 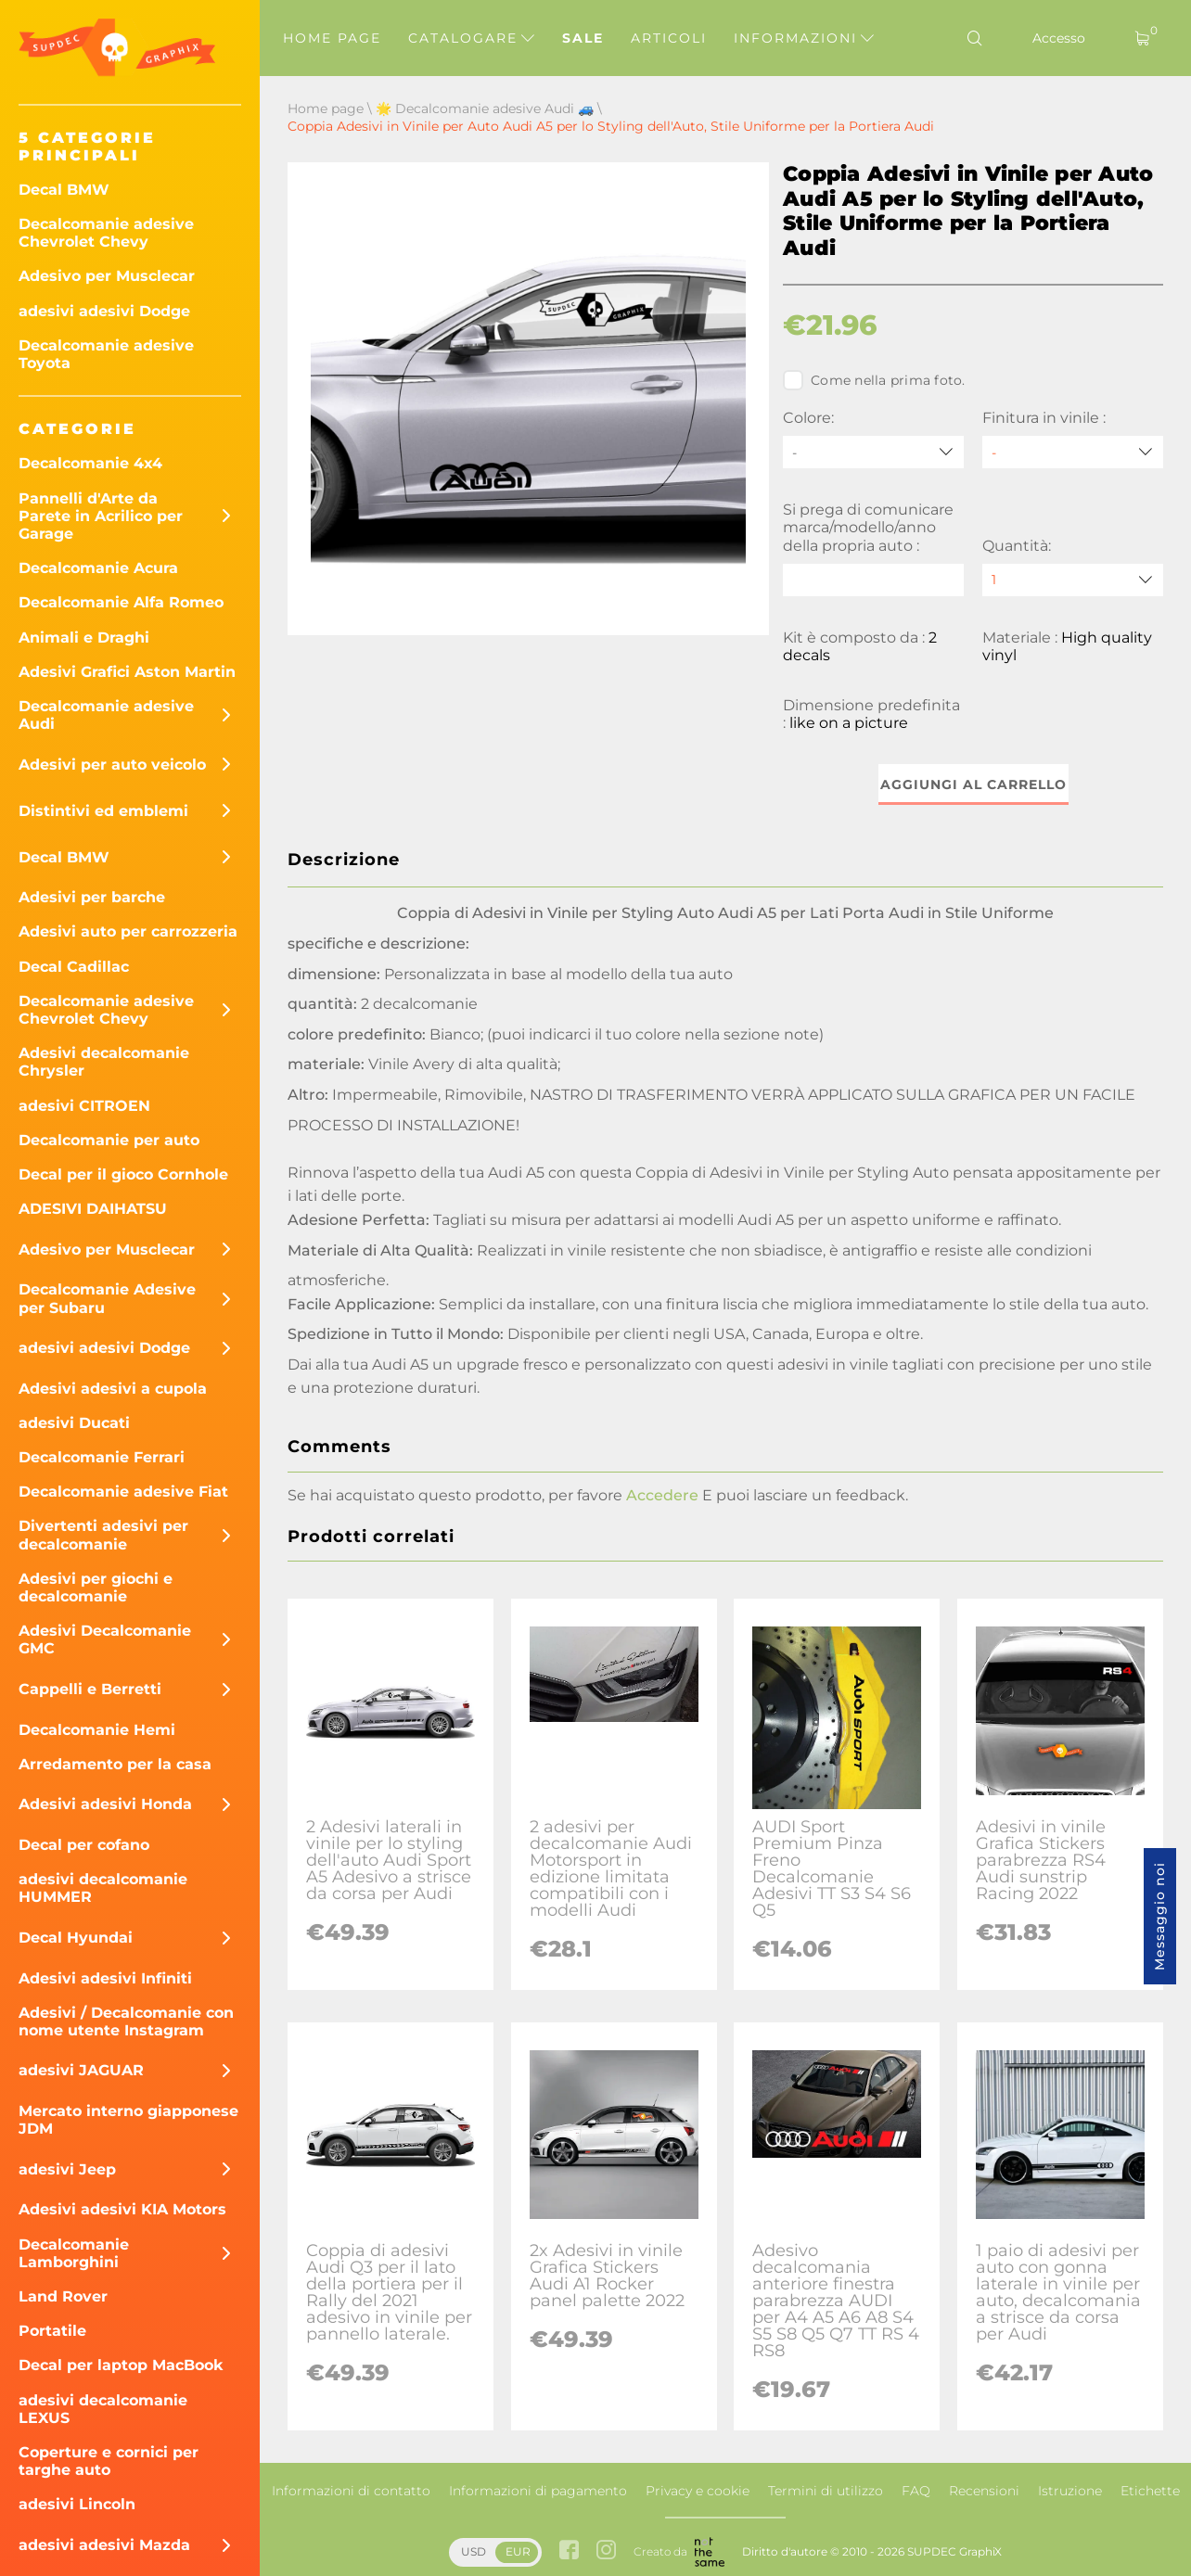 What do you see at coordinates (128, 2119) in the screenshot?
I see `Mercato interno giapponese JDM` at bounding box center [128, 2119].